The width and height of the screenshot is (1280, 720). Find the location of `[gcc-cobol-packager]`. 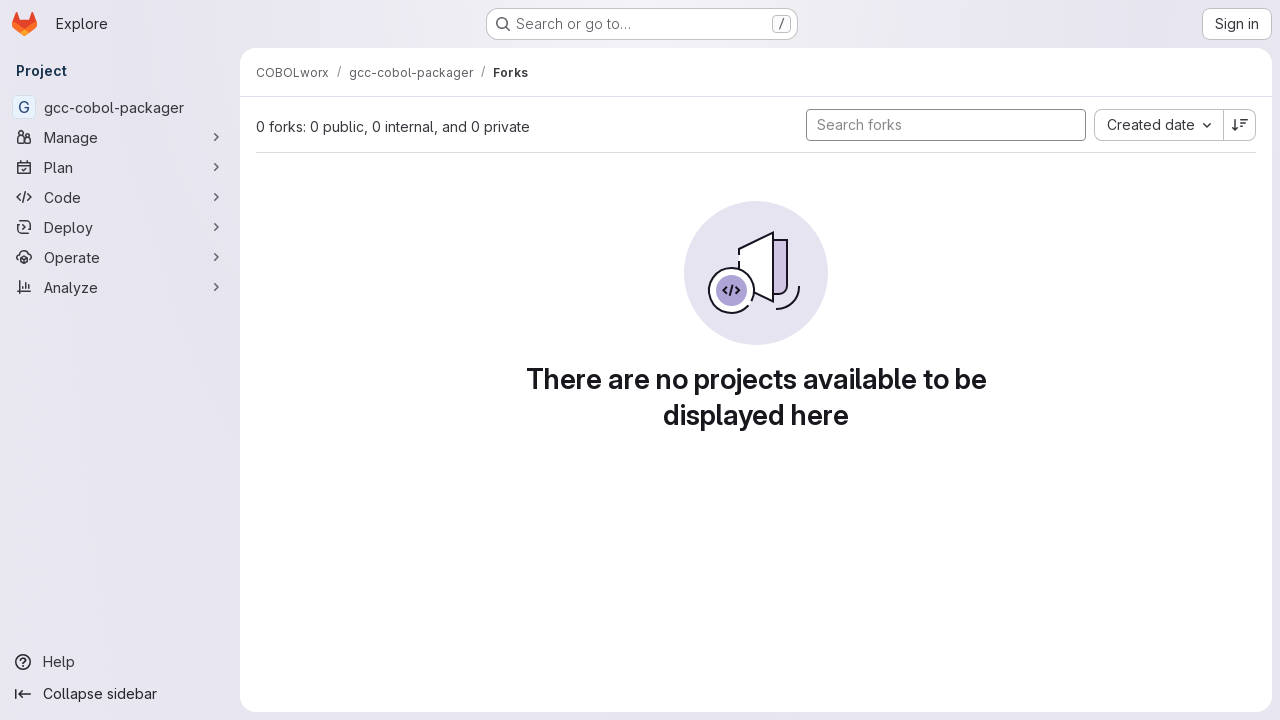

[gcc-cobol-packager] is located at coordinates (120, 107).